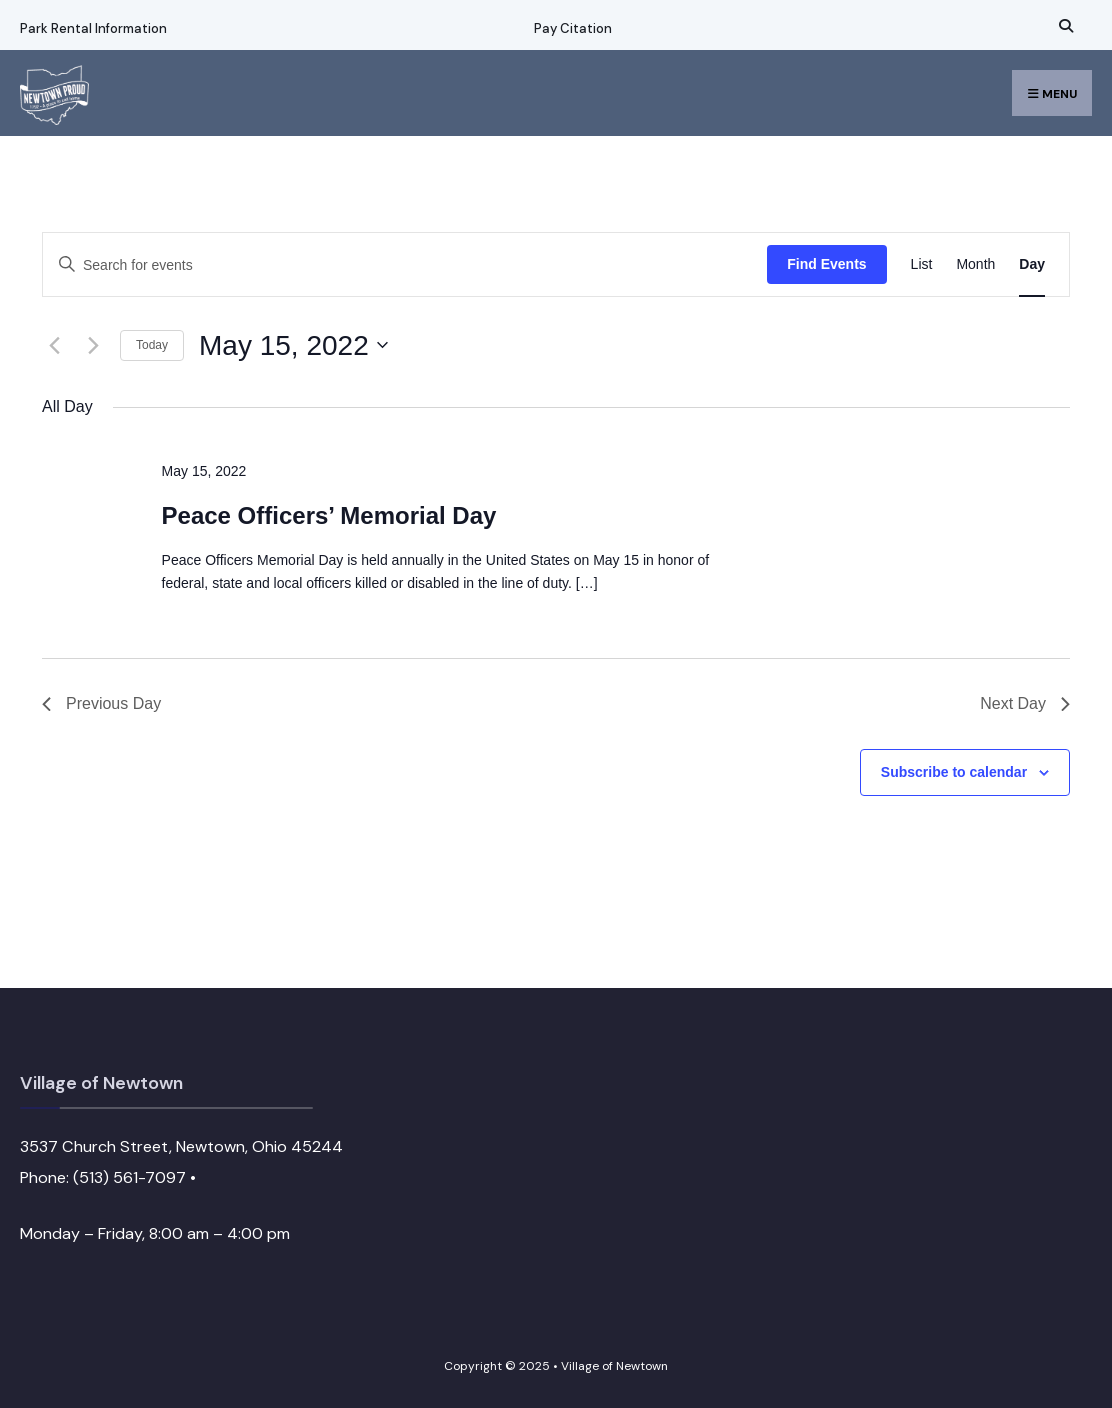  Describe the element at coordinates (954, 772) in the screenshot. I see `Subscribe to calendar` at that location.